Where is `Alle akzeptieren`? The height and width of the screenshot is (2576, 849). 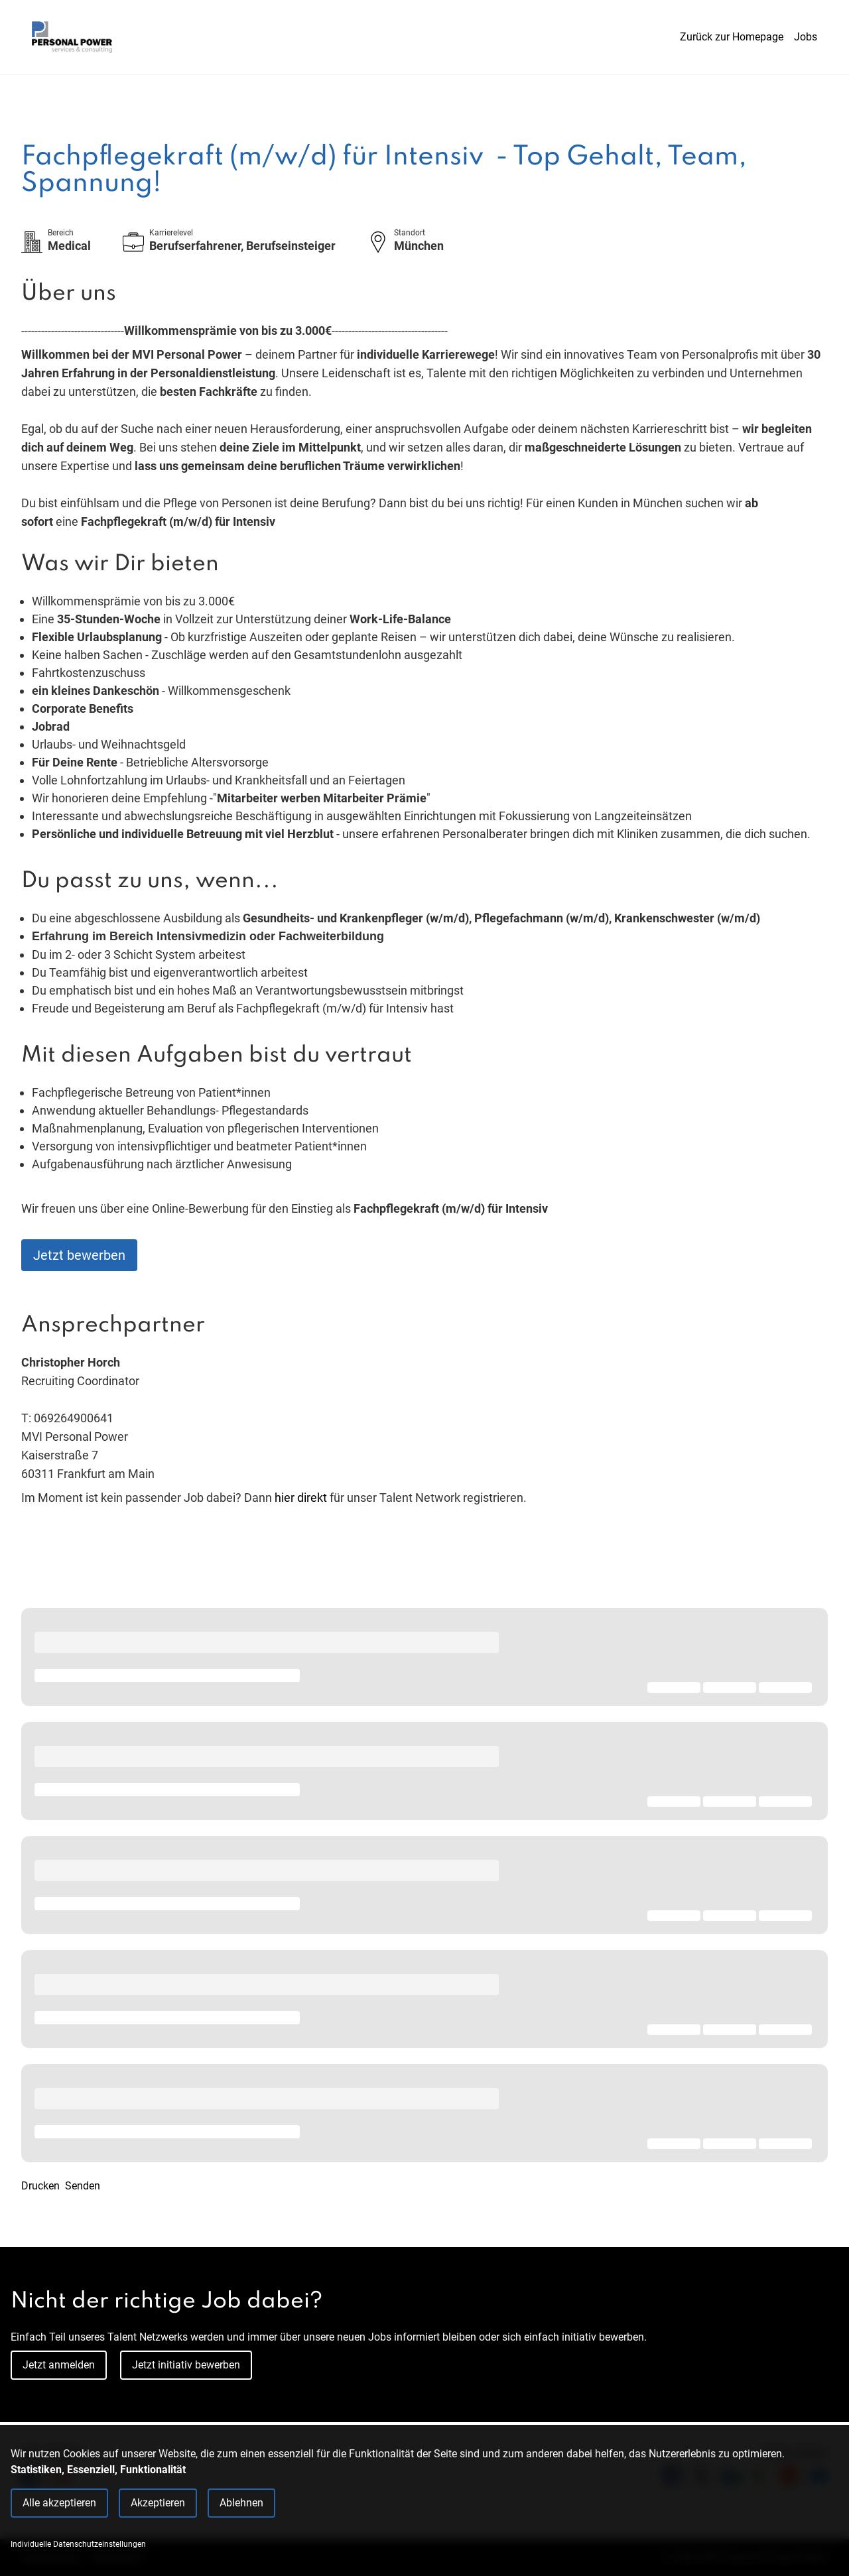
Alle akzeptieren is located at coordinates (59, 2502).